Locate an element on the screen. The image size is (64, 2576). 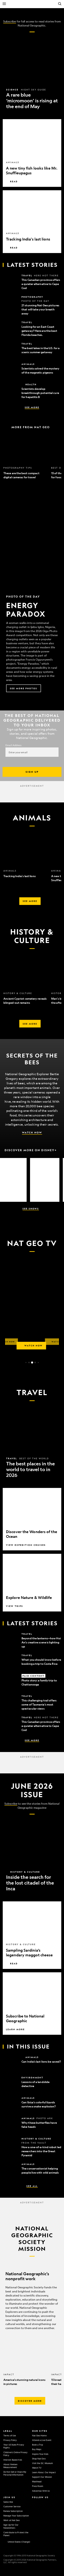
[United States - Change current market] is located at coordinates (16, 2542).